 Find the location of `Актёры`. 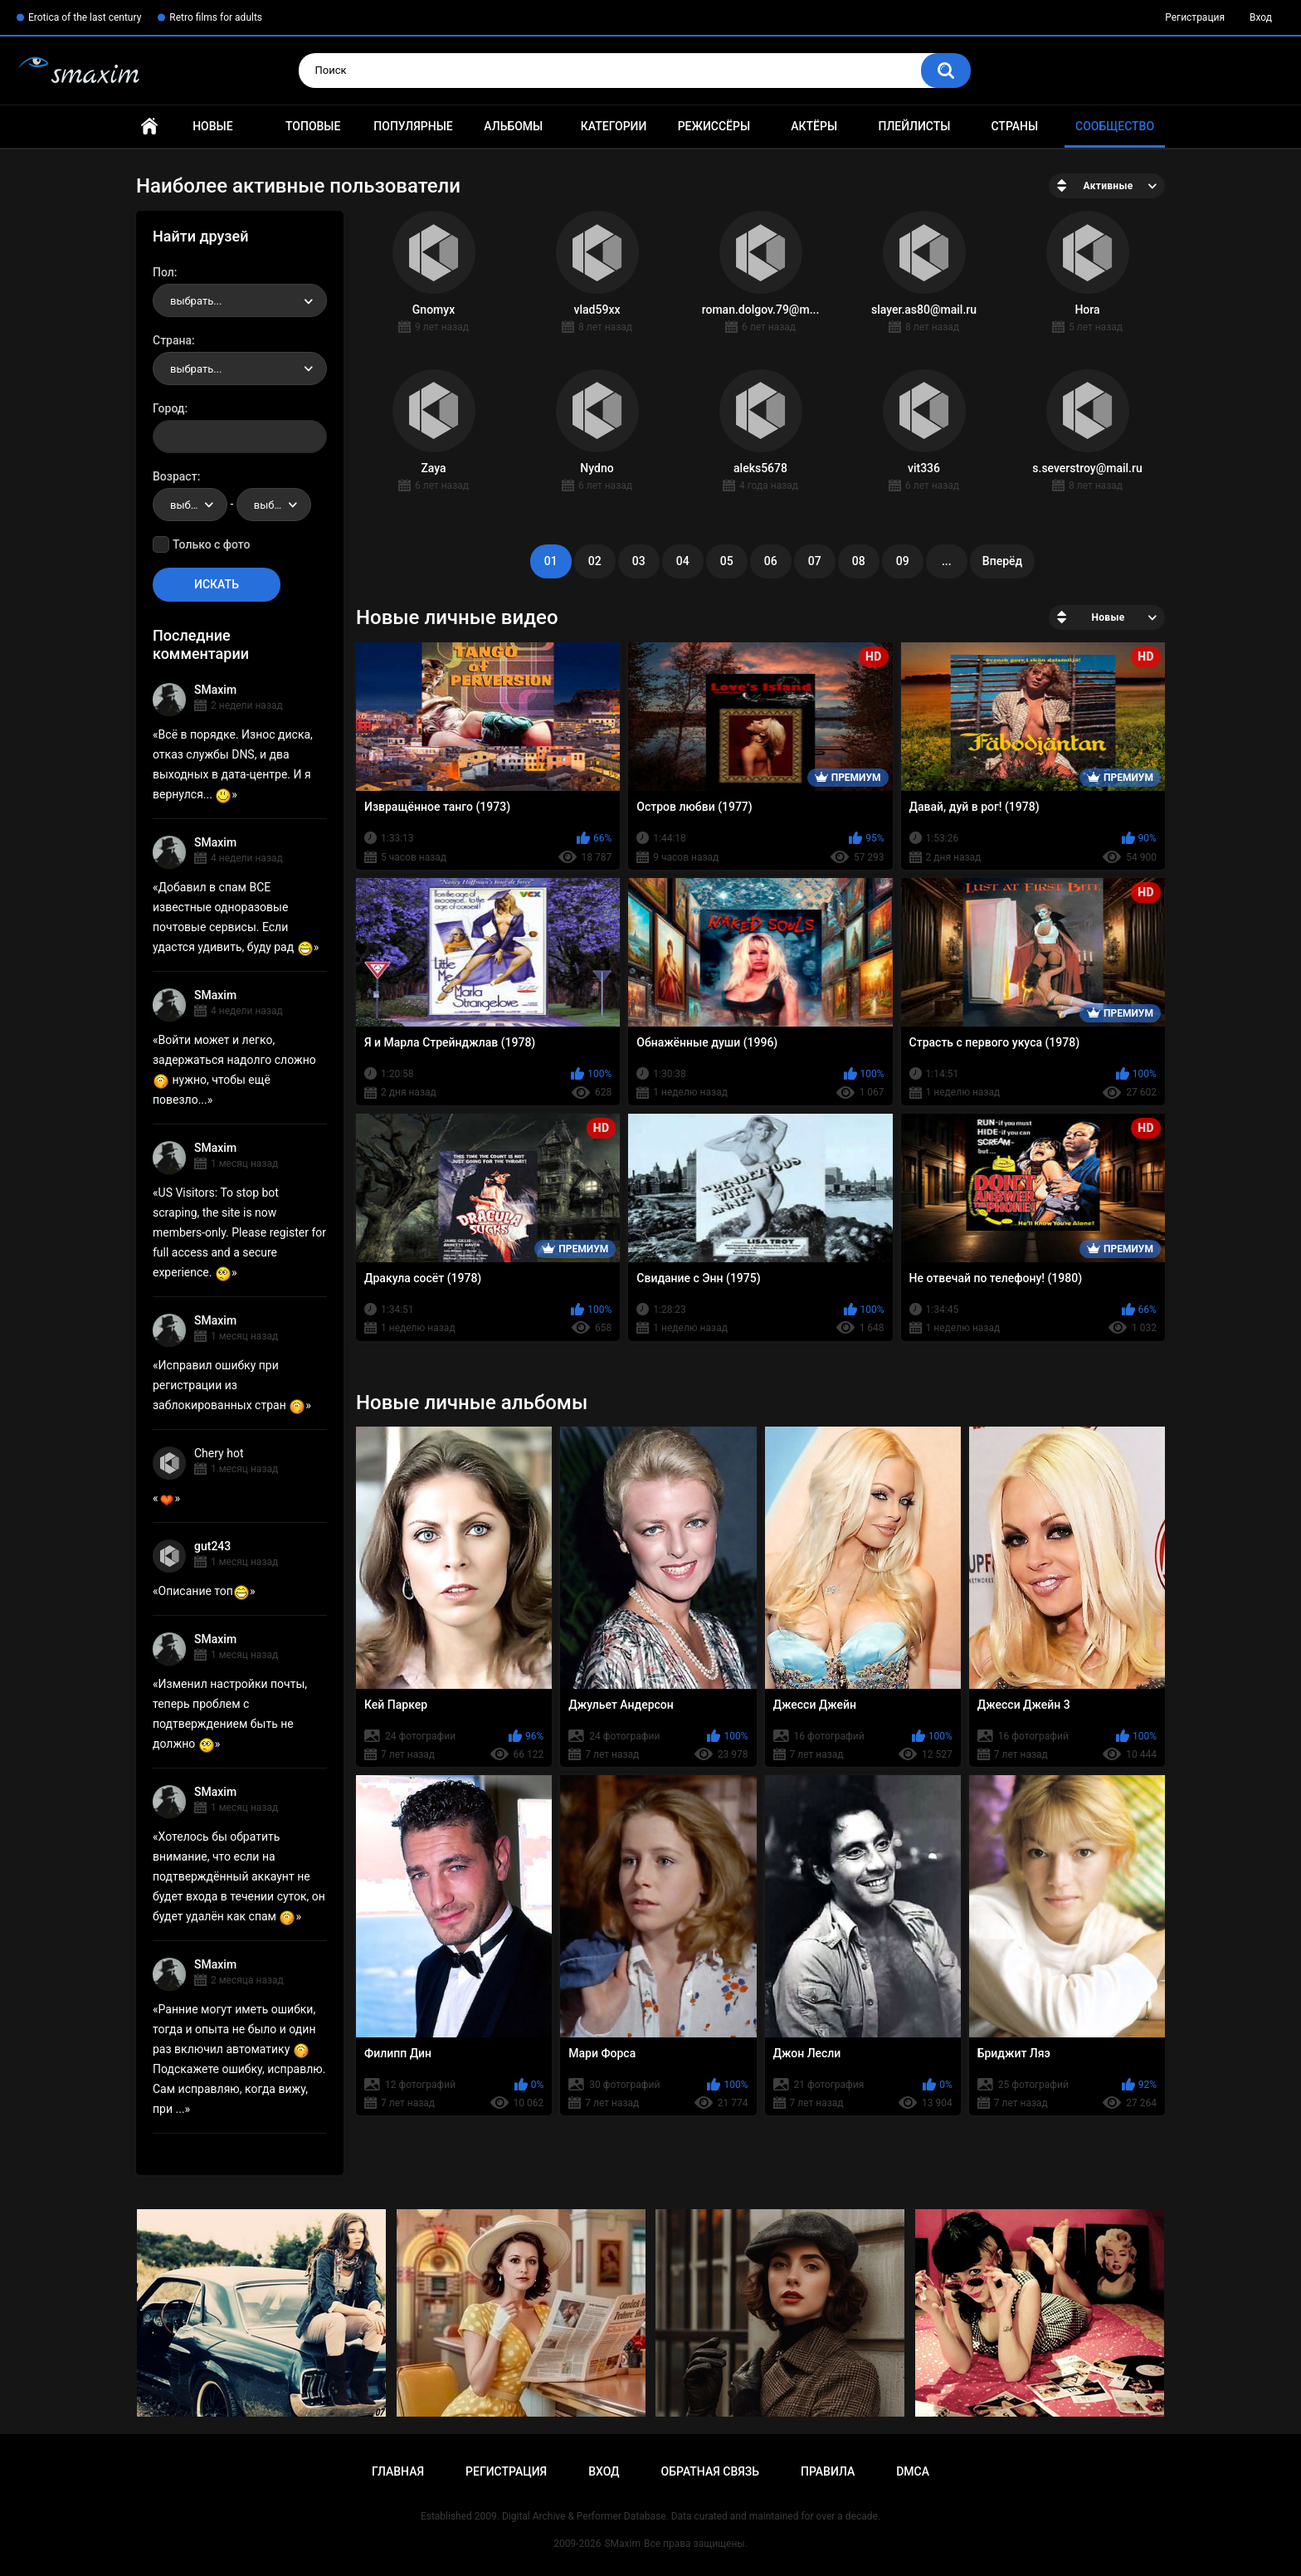

Актёры is located at coordinates (814, 126).